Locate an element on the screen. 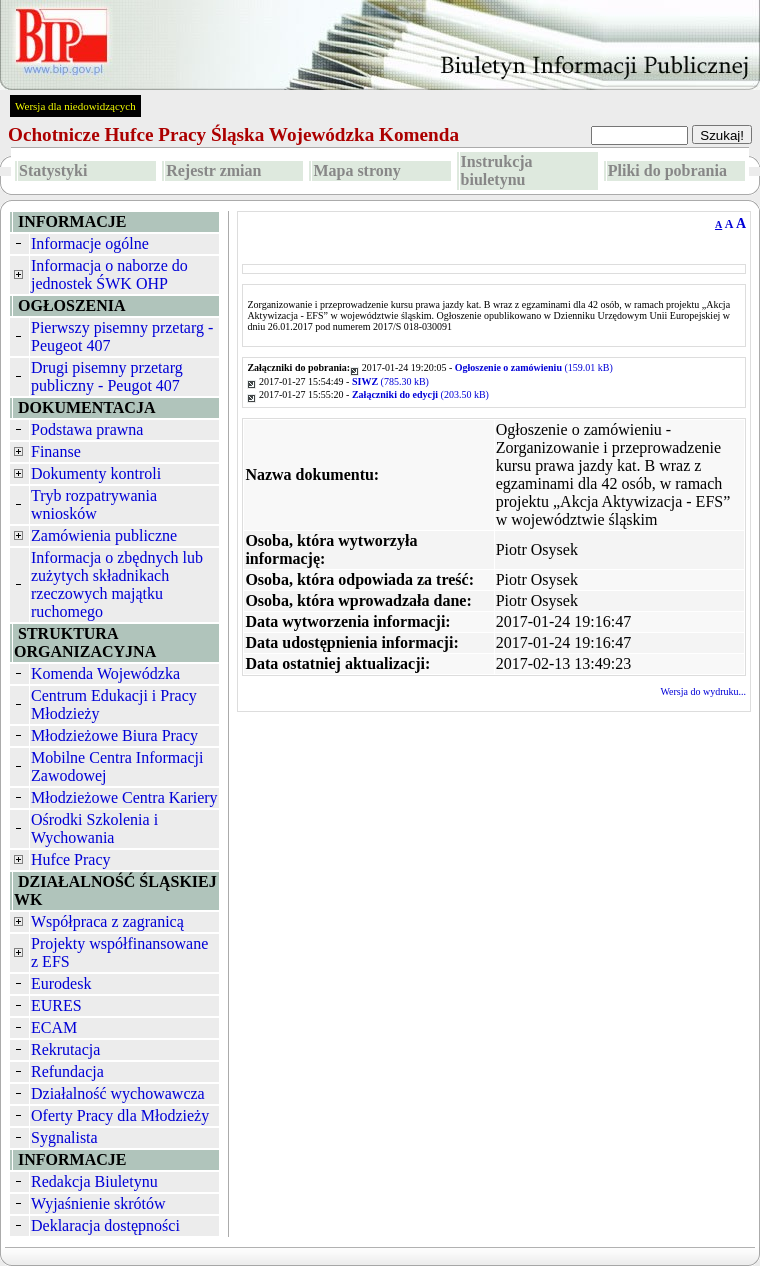  Informacja o naborze do jednostek ŚWK OHP is located at coordinates (109, 274).